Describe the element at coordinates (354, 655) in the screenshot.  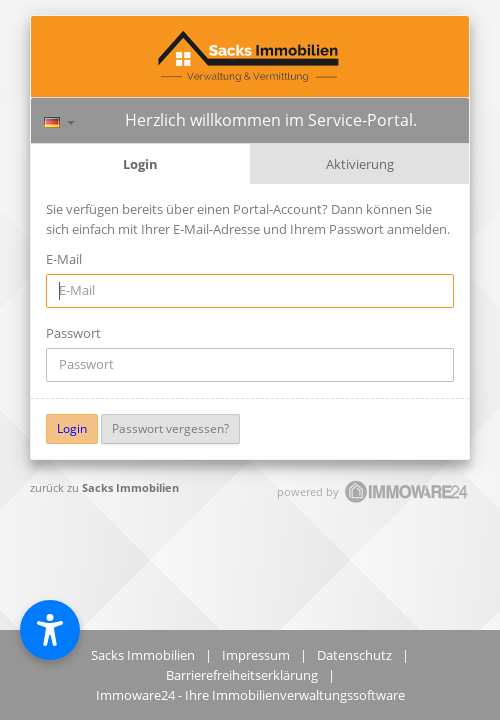
I see `Datenschutz` at that location.